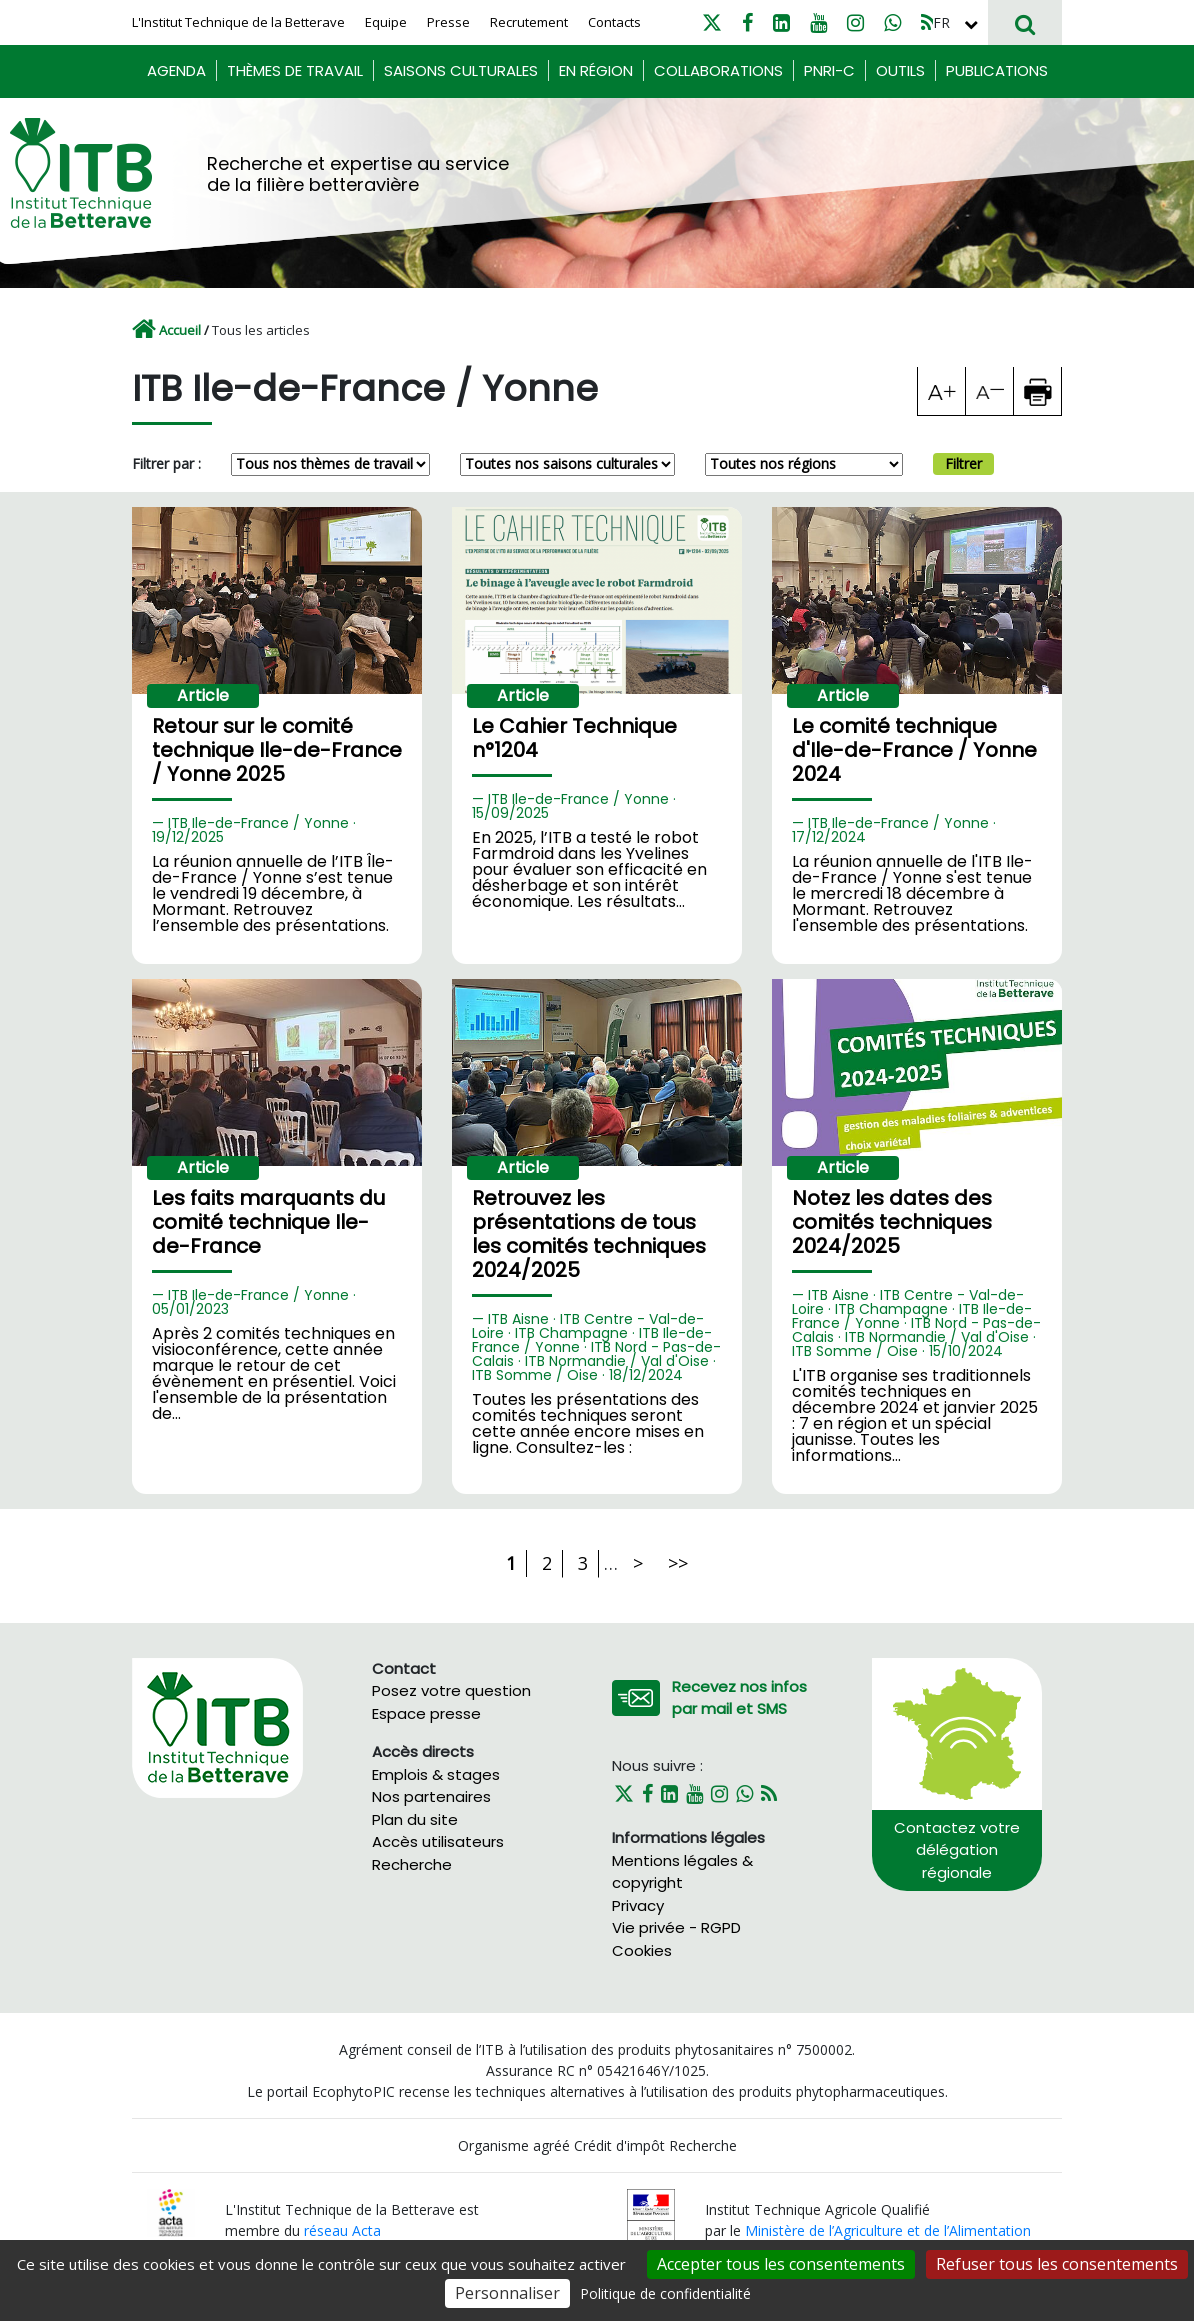  What do you see at coordinates (997, 70) in the screenshot?
I see `Publications` at bounding box center [997, 70].